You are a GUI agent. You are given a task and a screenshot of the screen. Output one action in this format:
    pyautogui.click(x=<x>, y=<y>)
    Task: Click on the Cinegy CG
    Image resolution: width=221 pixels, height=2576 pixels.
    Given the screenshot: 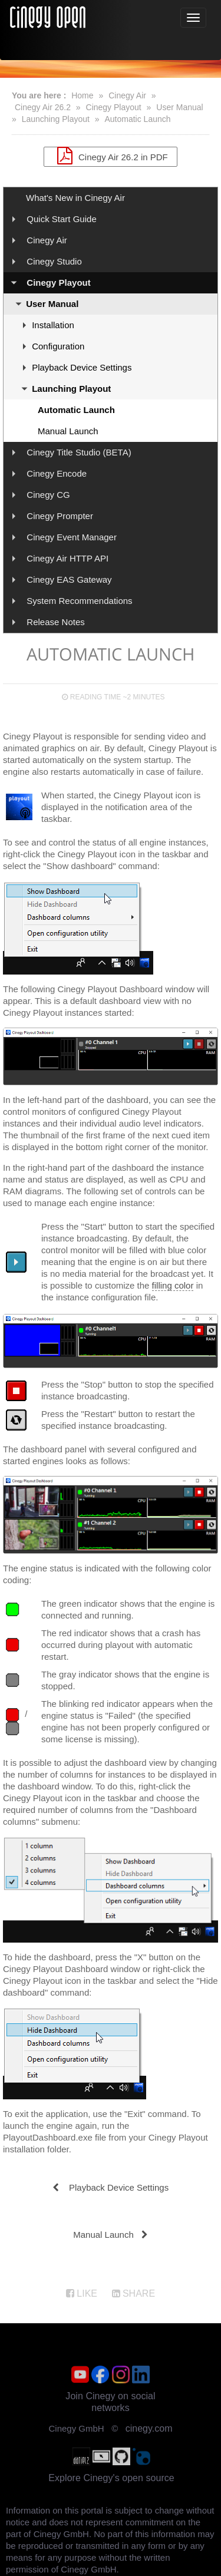 What is the action you would take?
    pyautogui.click(x=48, y=495)
    